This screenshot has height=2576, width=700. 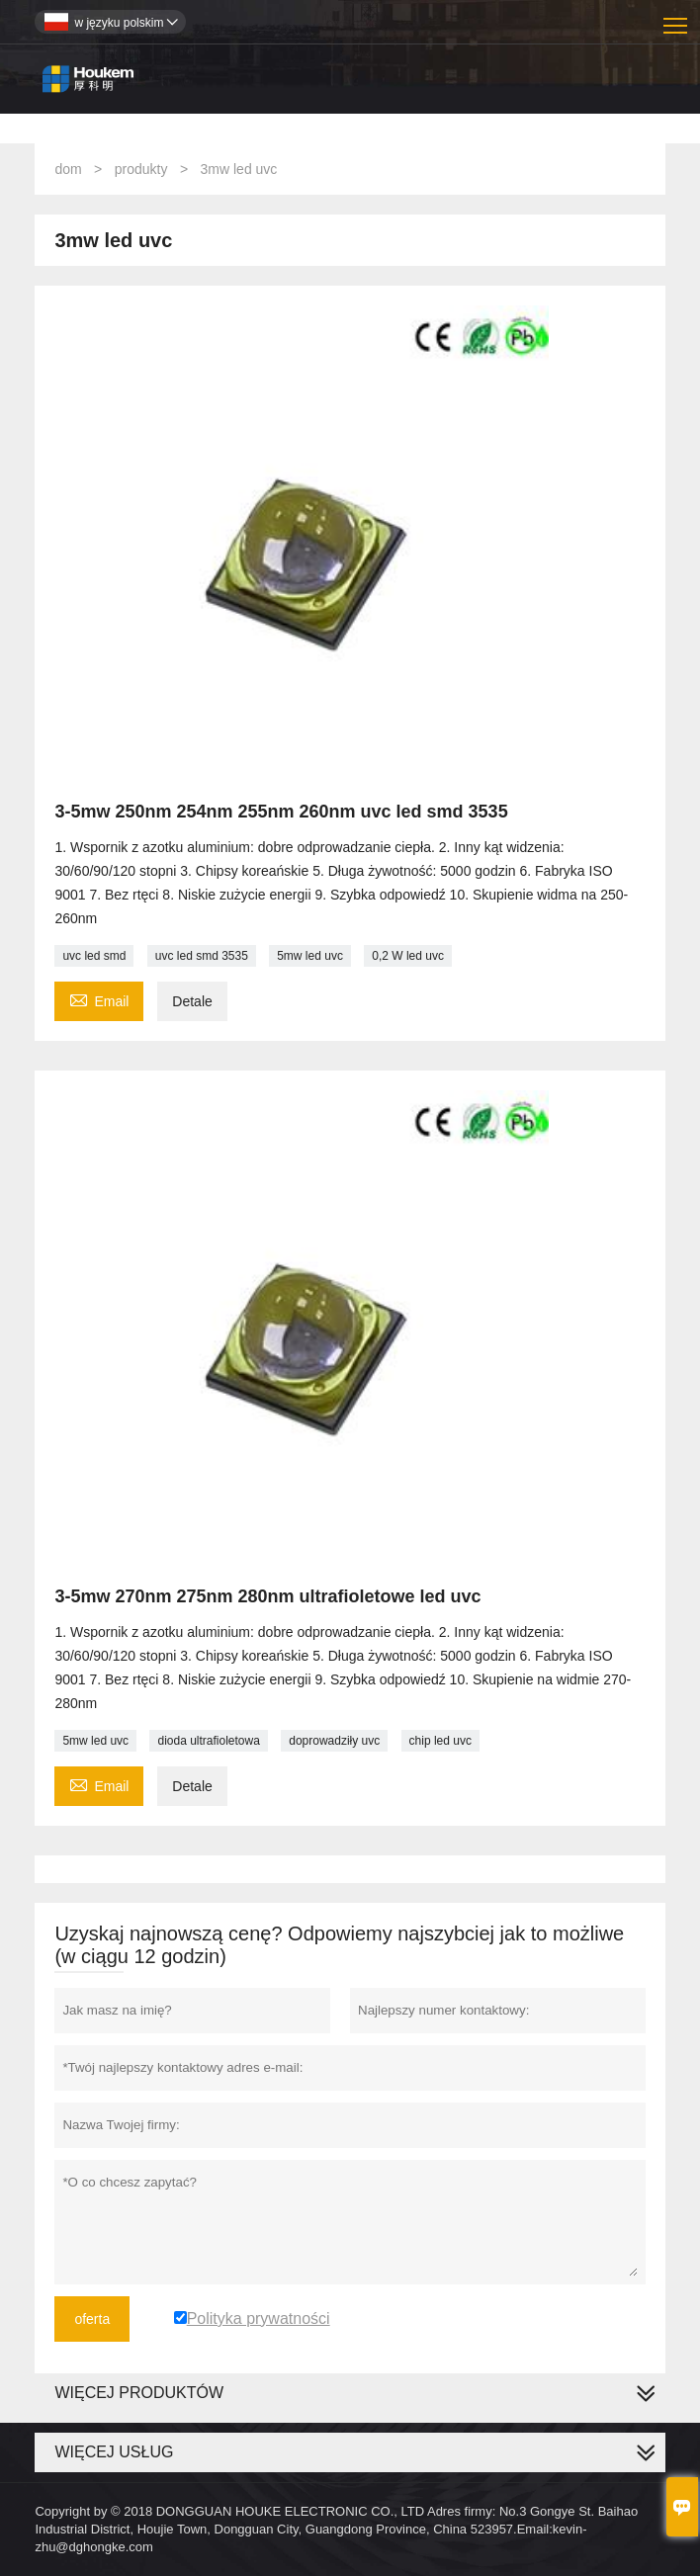 What do you see at coordinates (201, 956) in the screenshot?
I see `uvc led smd 3535` at bounding box center [201, 956].